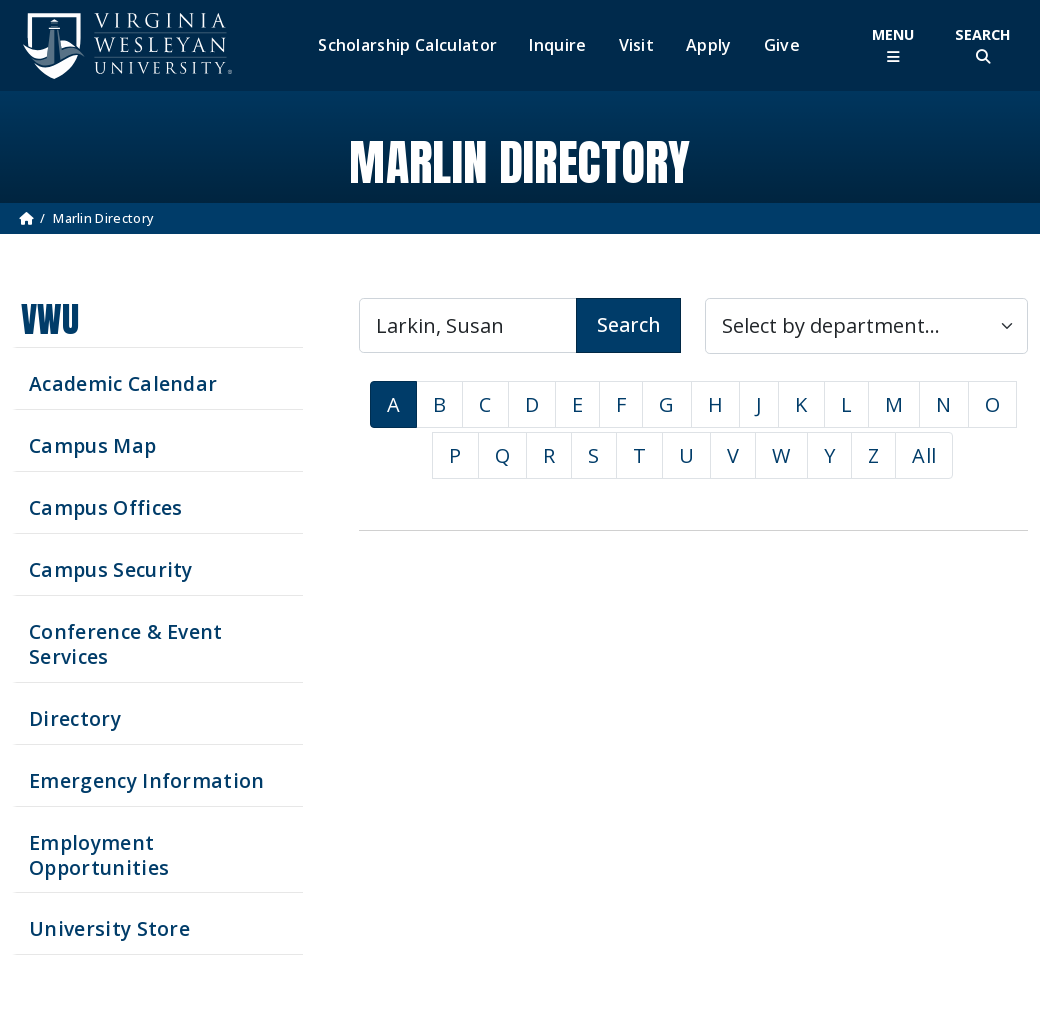 This screenshot has height=1019, width=1040. What do you see at coordinates (557, 45) in the screenshot?
I see `Inquire` at bounding box center [557, 45].